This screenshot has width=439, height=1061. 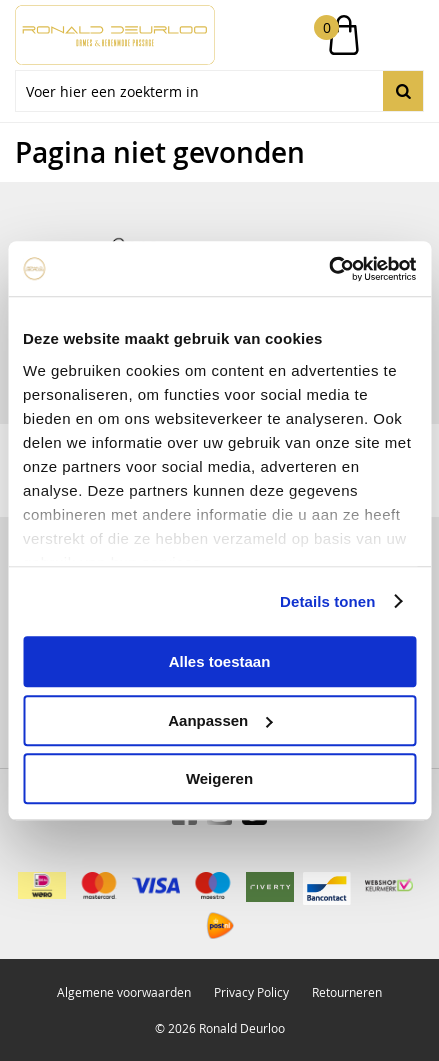 What do you see at coordinates (220, 720) in the screenshot?
I see `Aanpassen` at bounding box center [220, 720].